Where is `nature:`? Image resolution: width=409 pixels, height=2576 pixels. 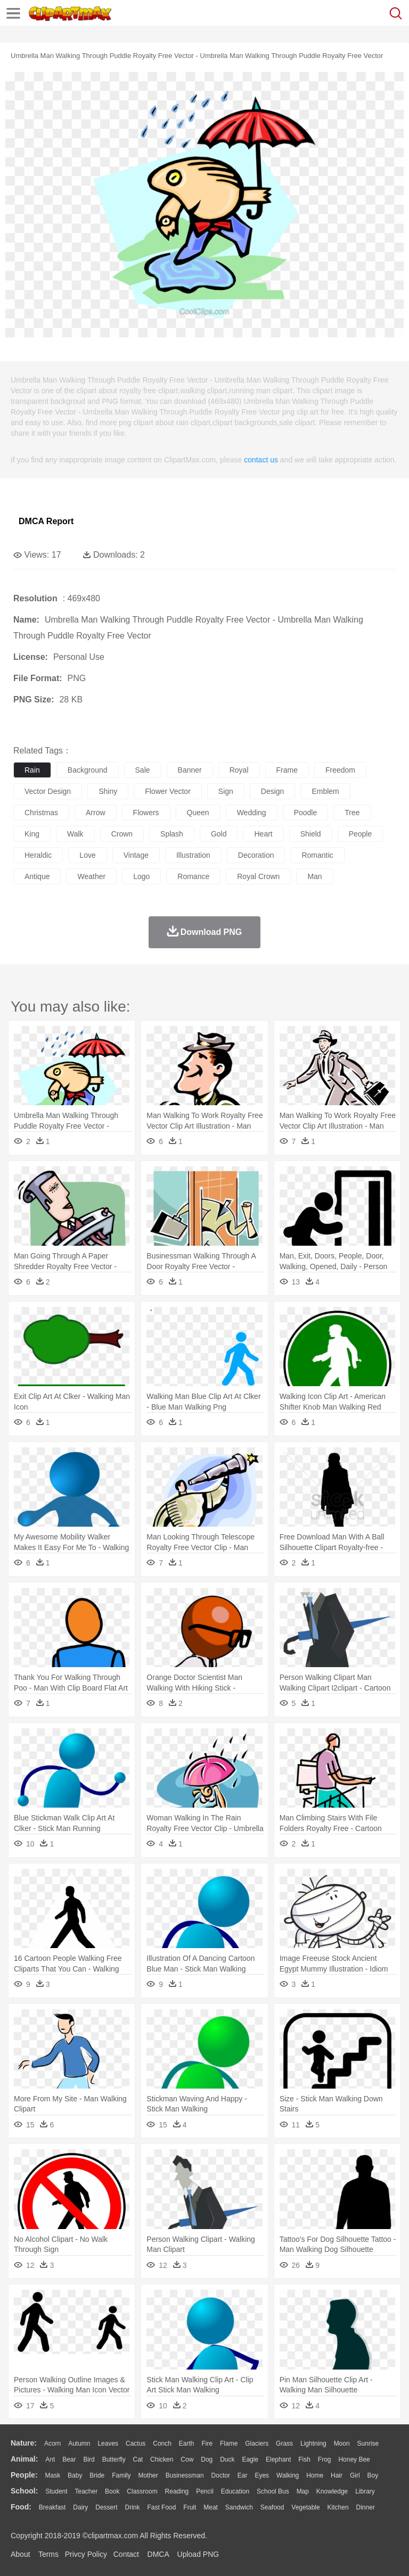 nature: is located at coordinates (24, 2443).